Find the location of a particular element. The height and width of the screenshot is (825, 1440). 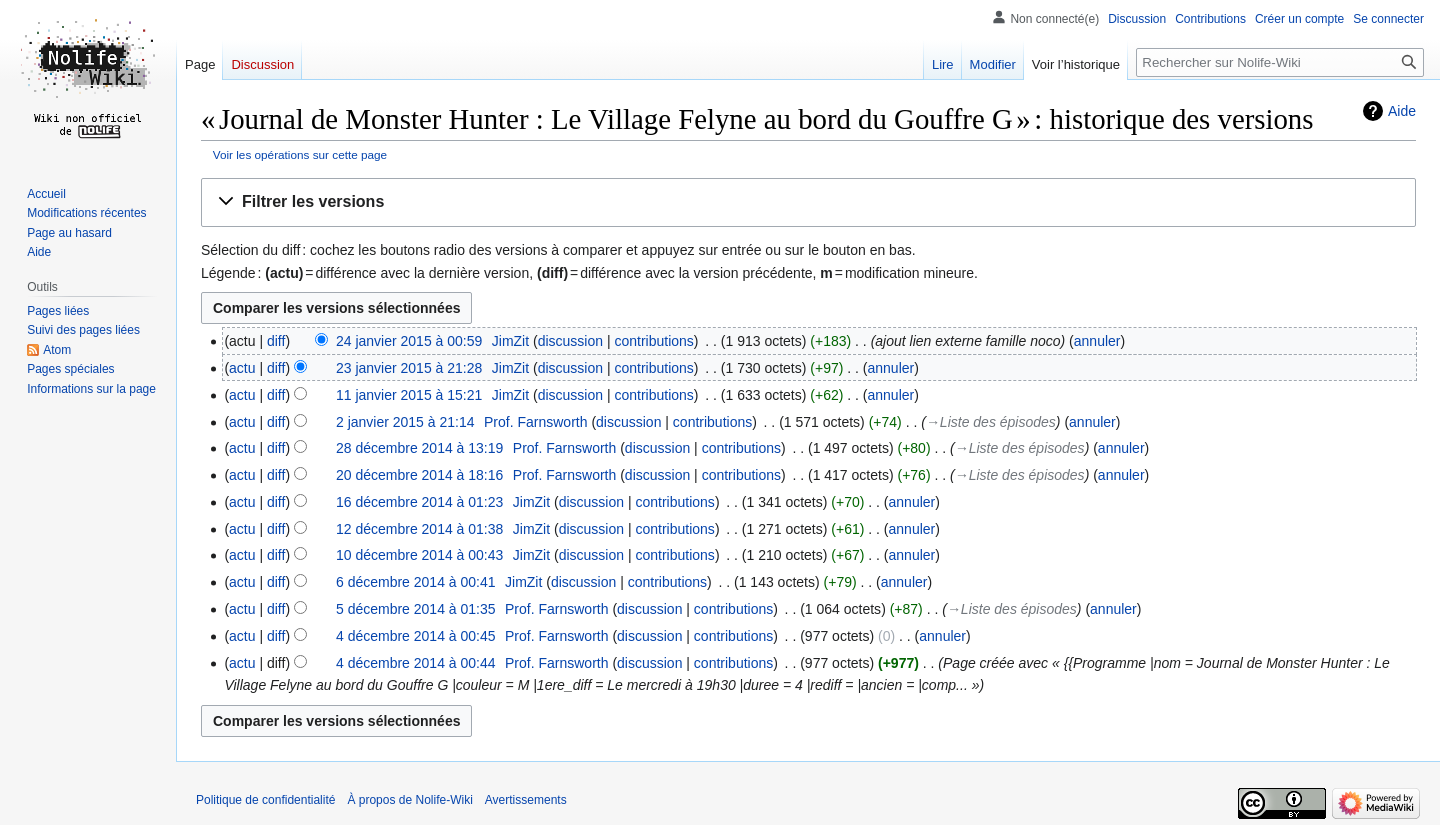

4 décembre 2014 à 00:45 is located at coordinates (416, 636).